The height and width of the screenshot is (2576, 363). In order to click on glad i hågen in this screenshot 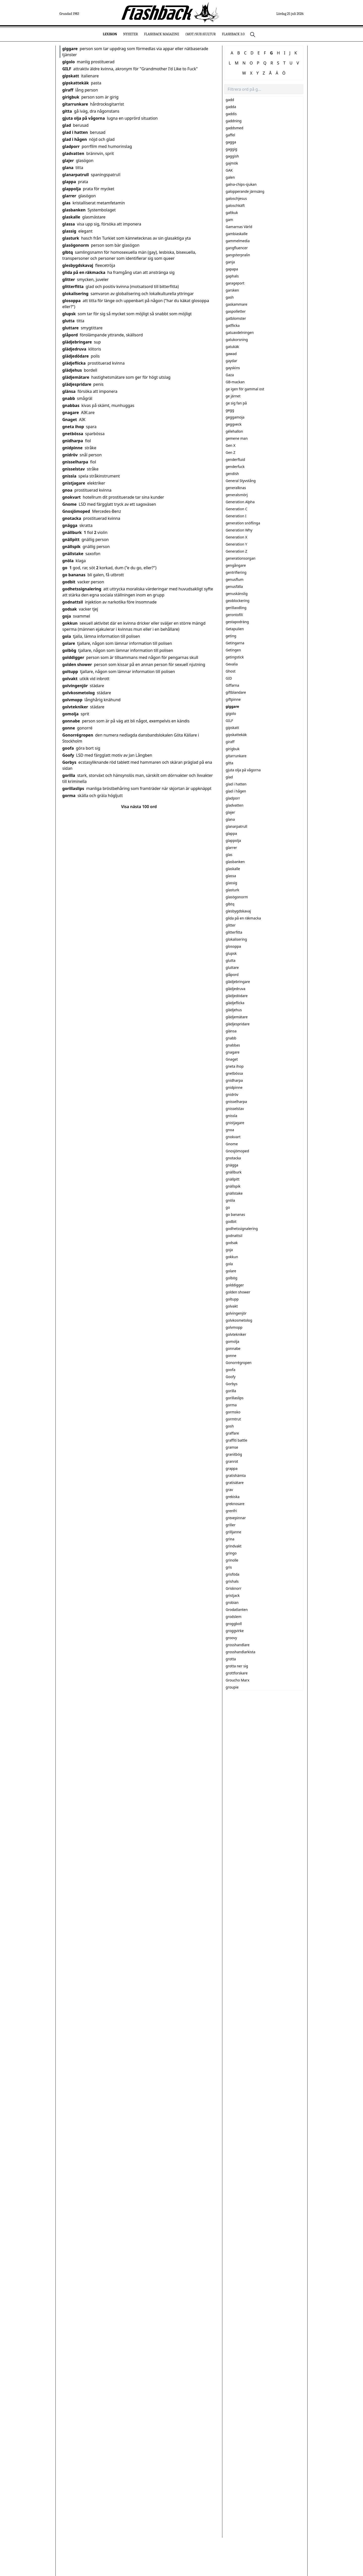, I will do `click(74, 139)`.